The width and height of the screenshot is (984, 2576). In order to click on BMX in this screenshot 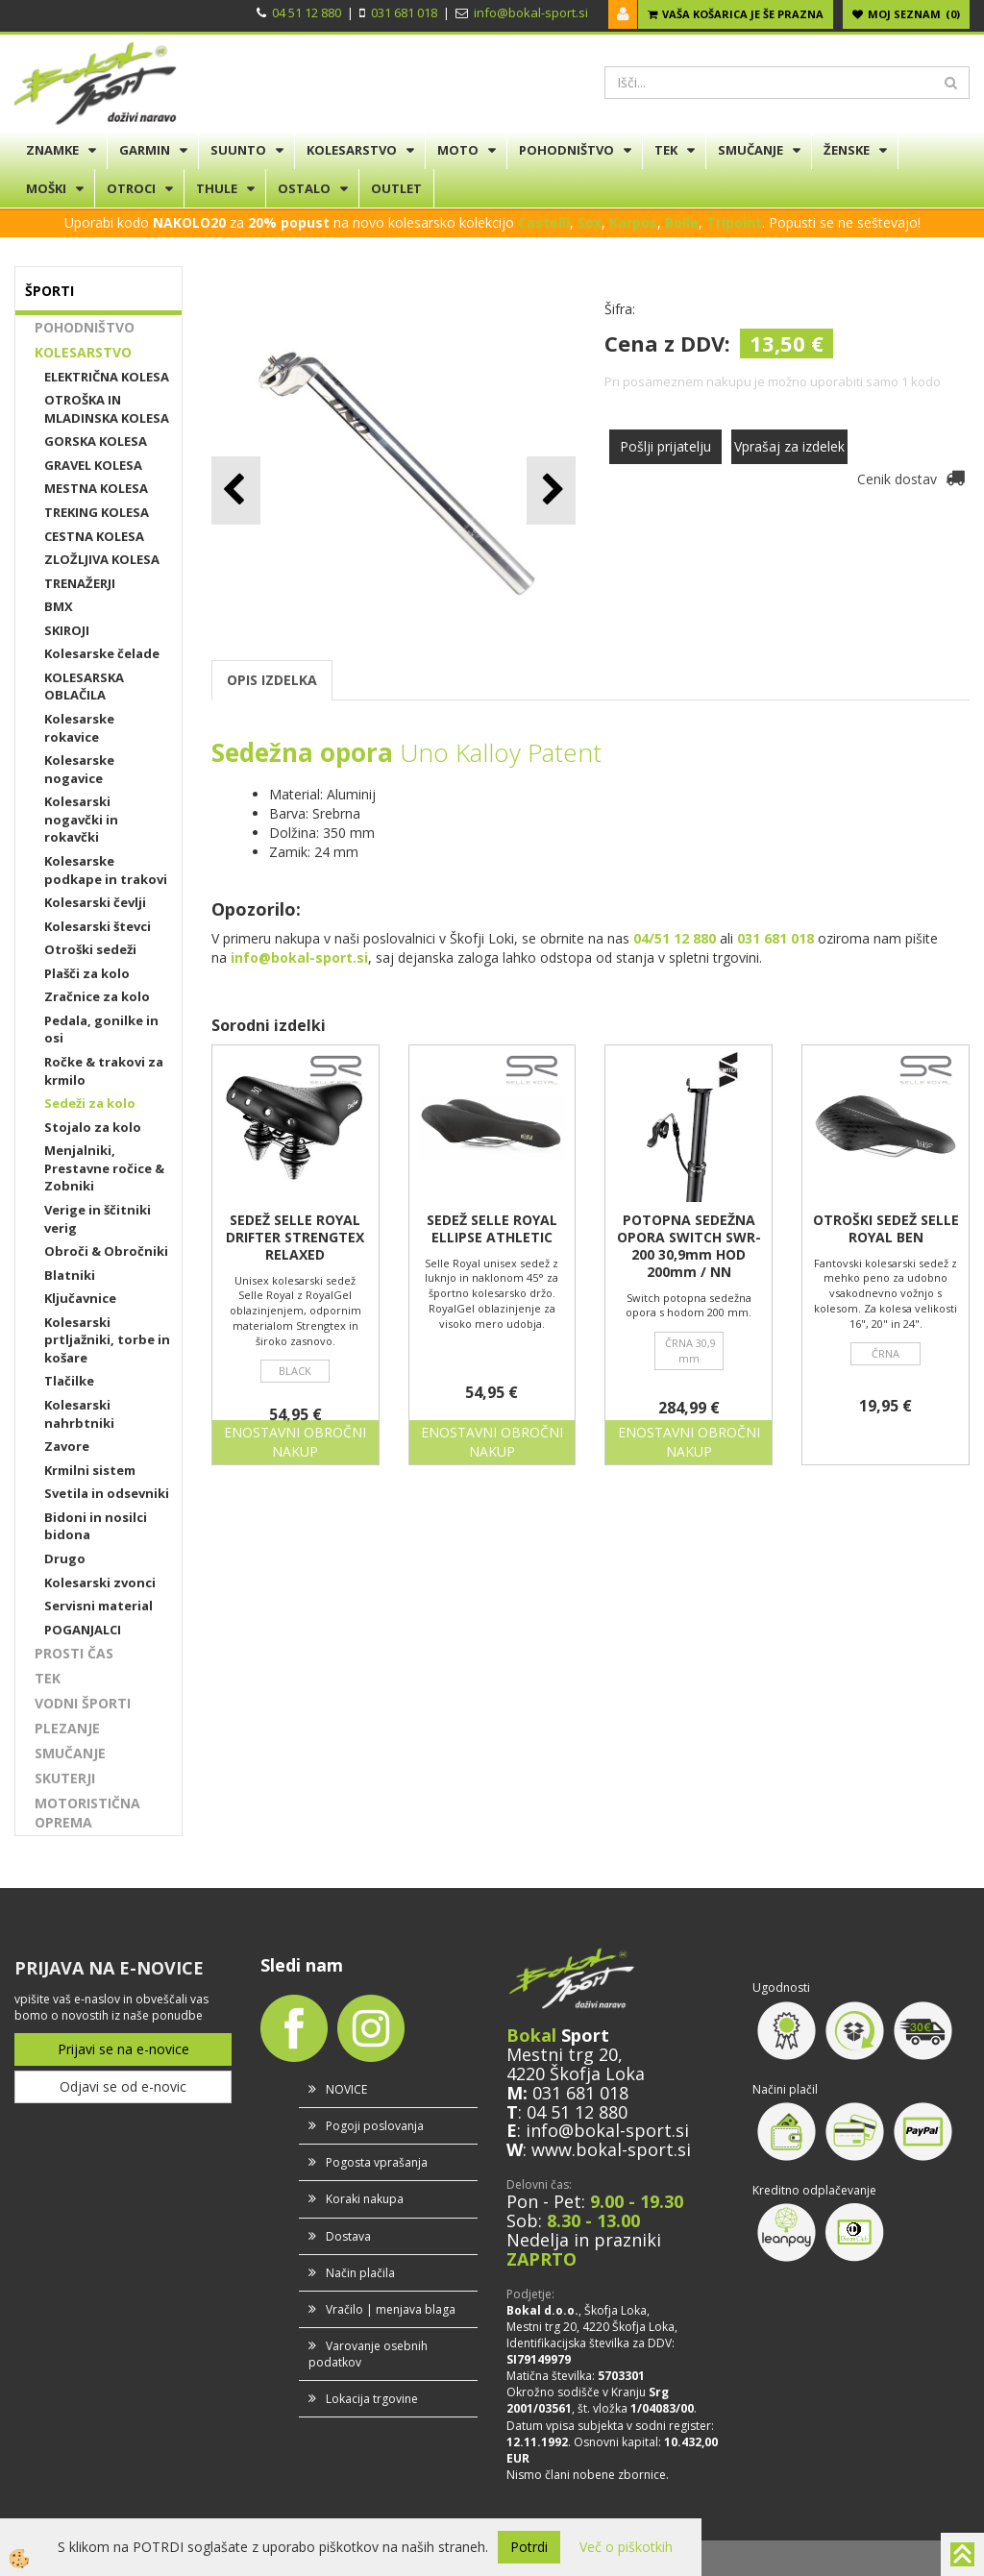, I will do `click(58, 606)`.